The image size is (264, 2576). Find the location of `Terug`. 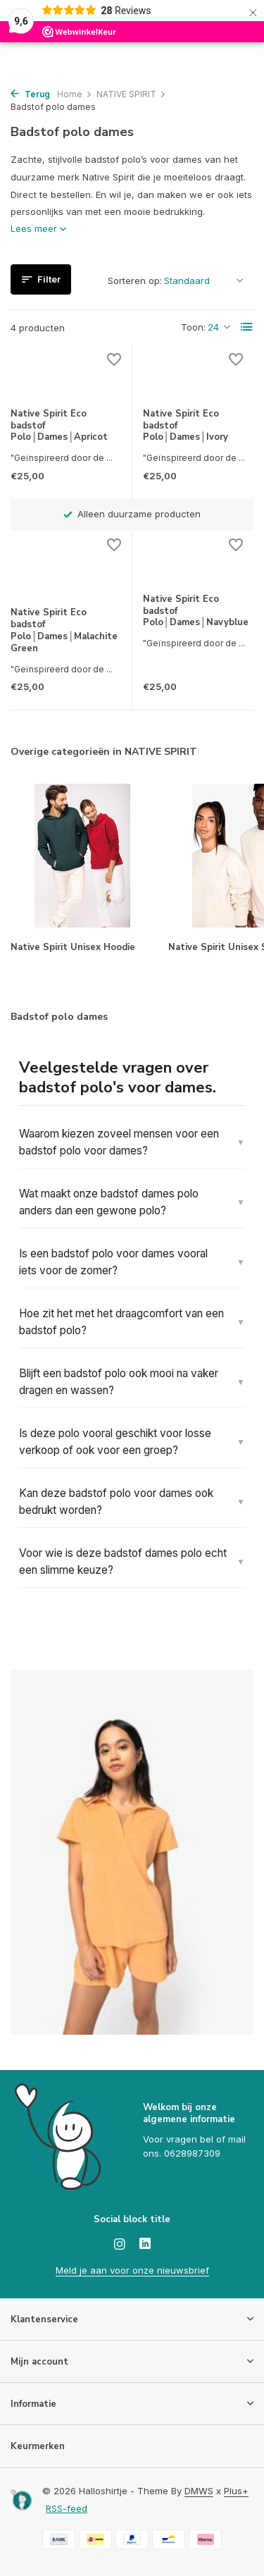

Terug is located at coordinates (30, 94).